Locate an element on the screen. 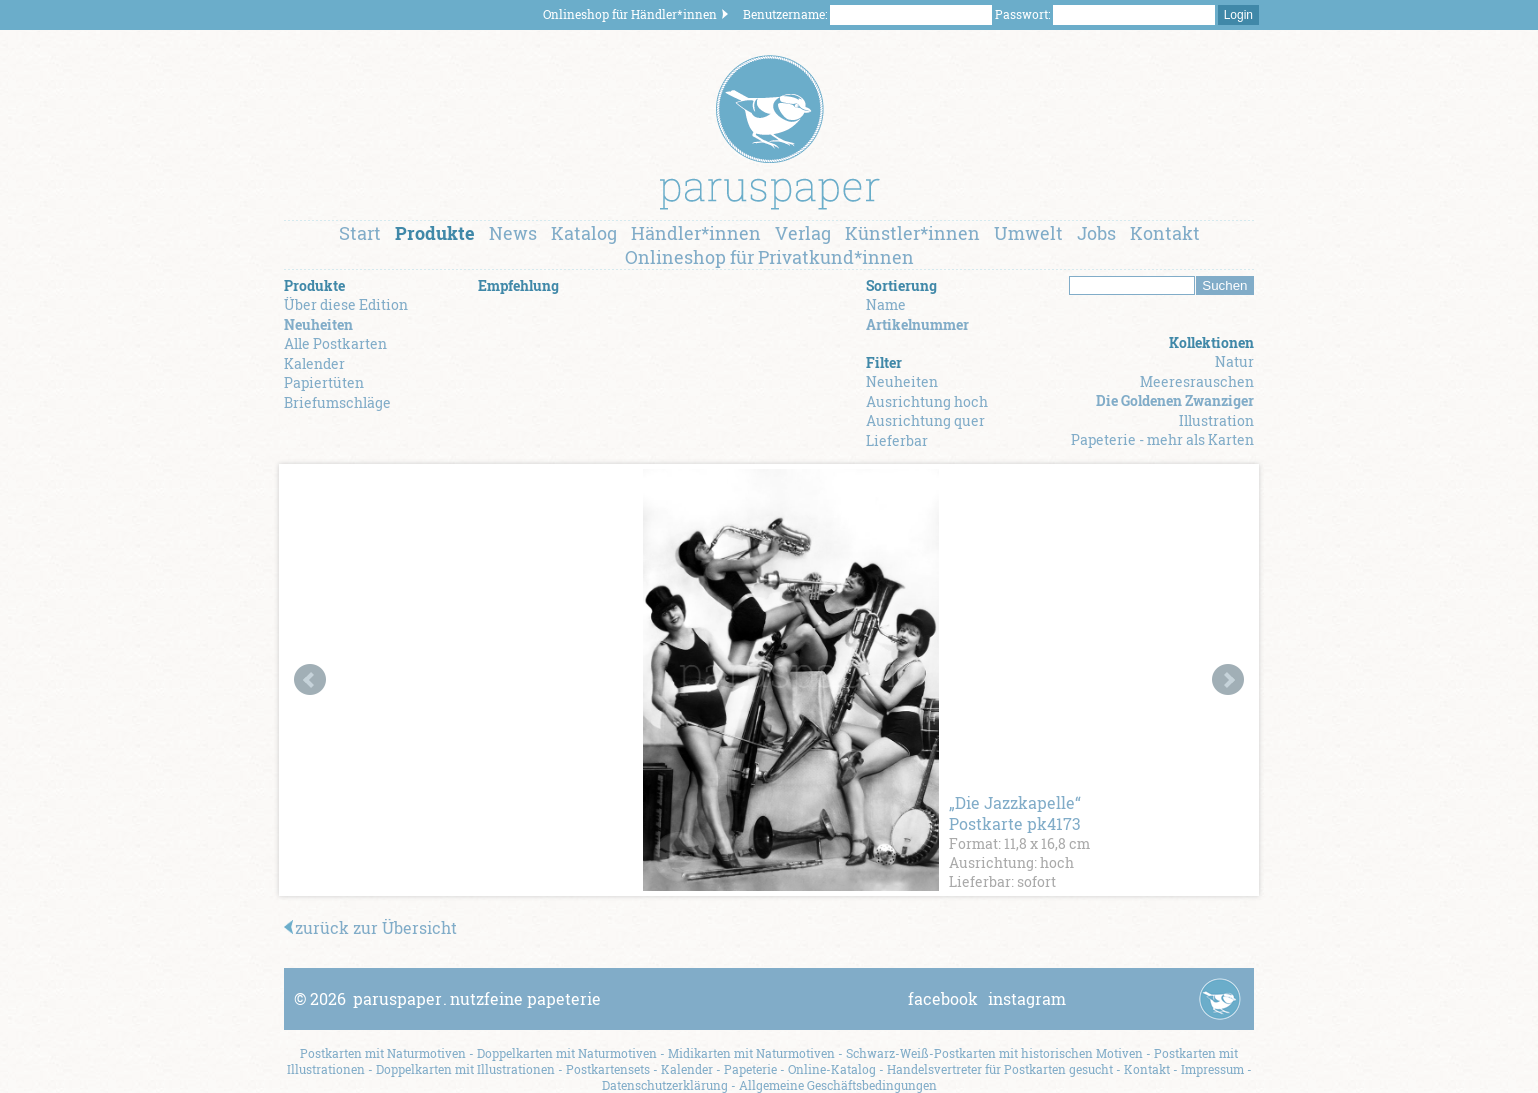 The image size is (1538, 1093). Natur is located at coordinates (1234, 361).